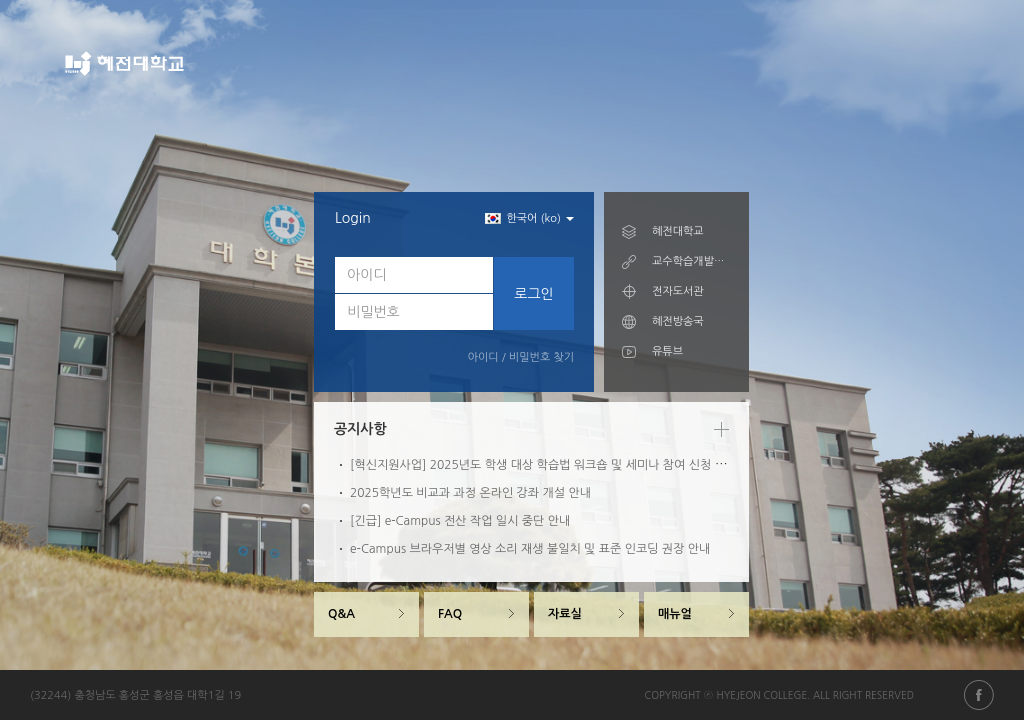  What do you see at coordinates (678, 231) in the screenshot?
I see `혜전대학교` at bounding box center [678, 231].